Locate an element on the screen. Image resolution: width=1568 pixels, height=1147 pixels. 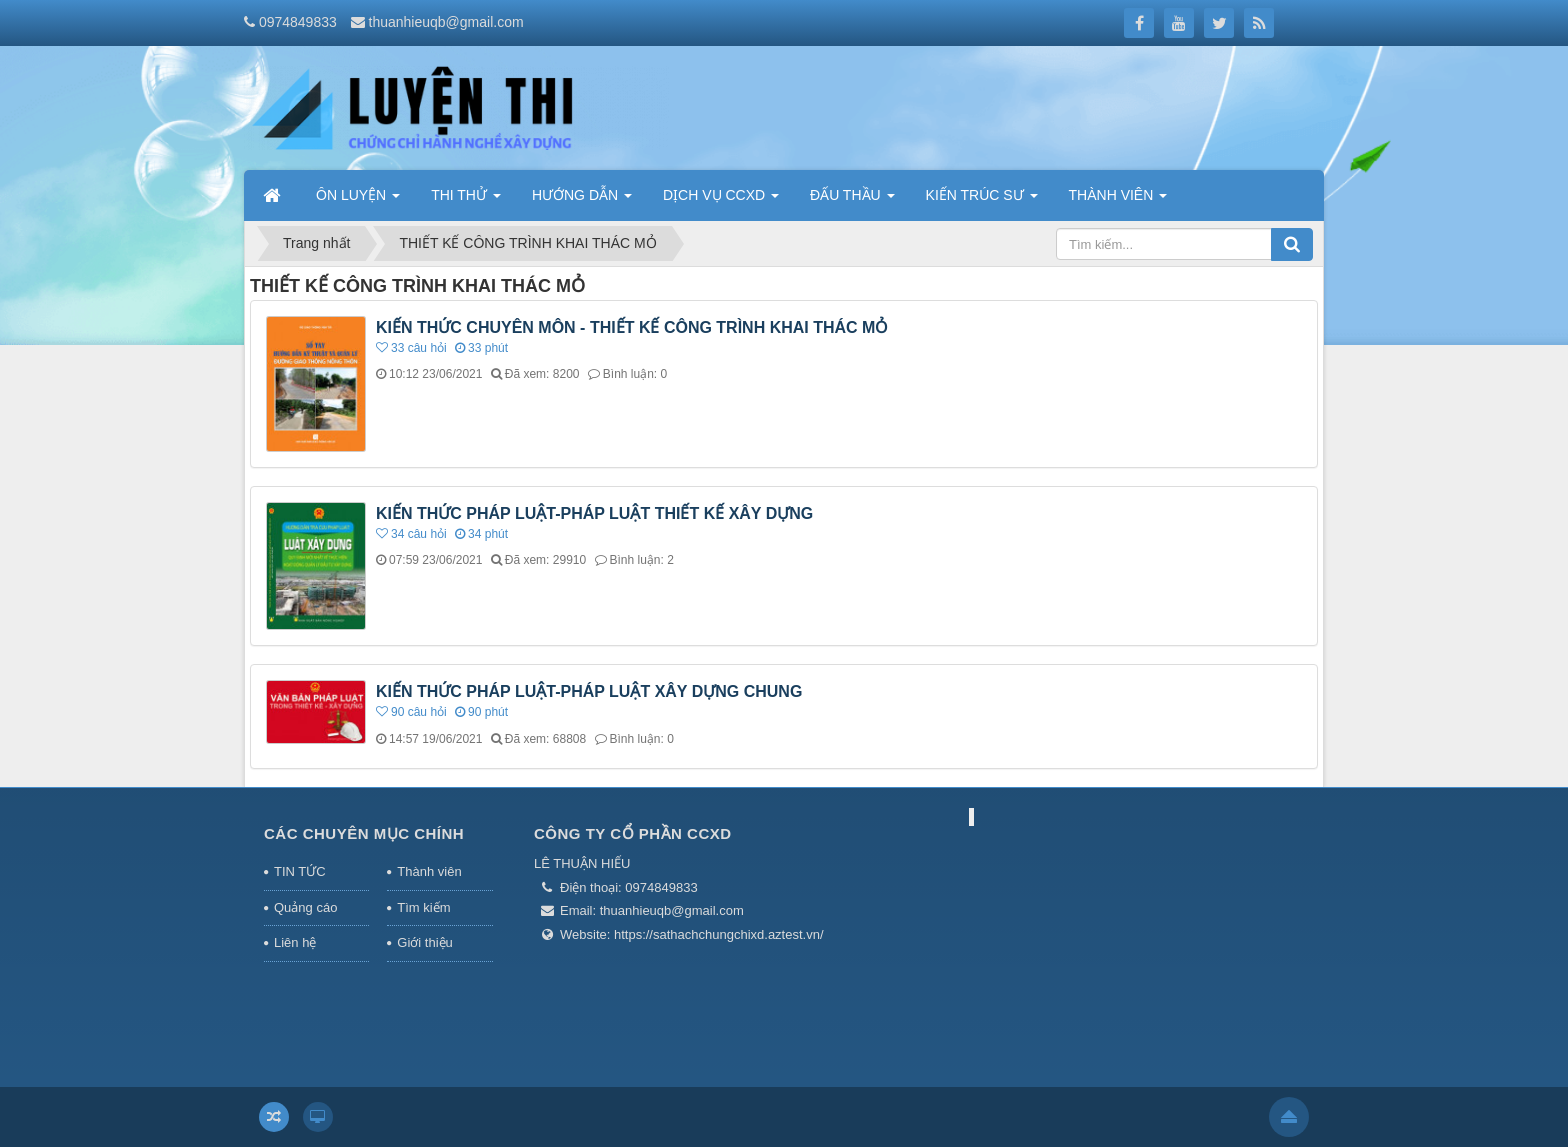
KIẾN TRÚC SƯ [button] is located at coordinates (982, 201).